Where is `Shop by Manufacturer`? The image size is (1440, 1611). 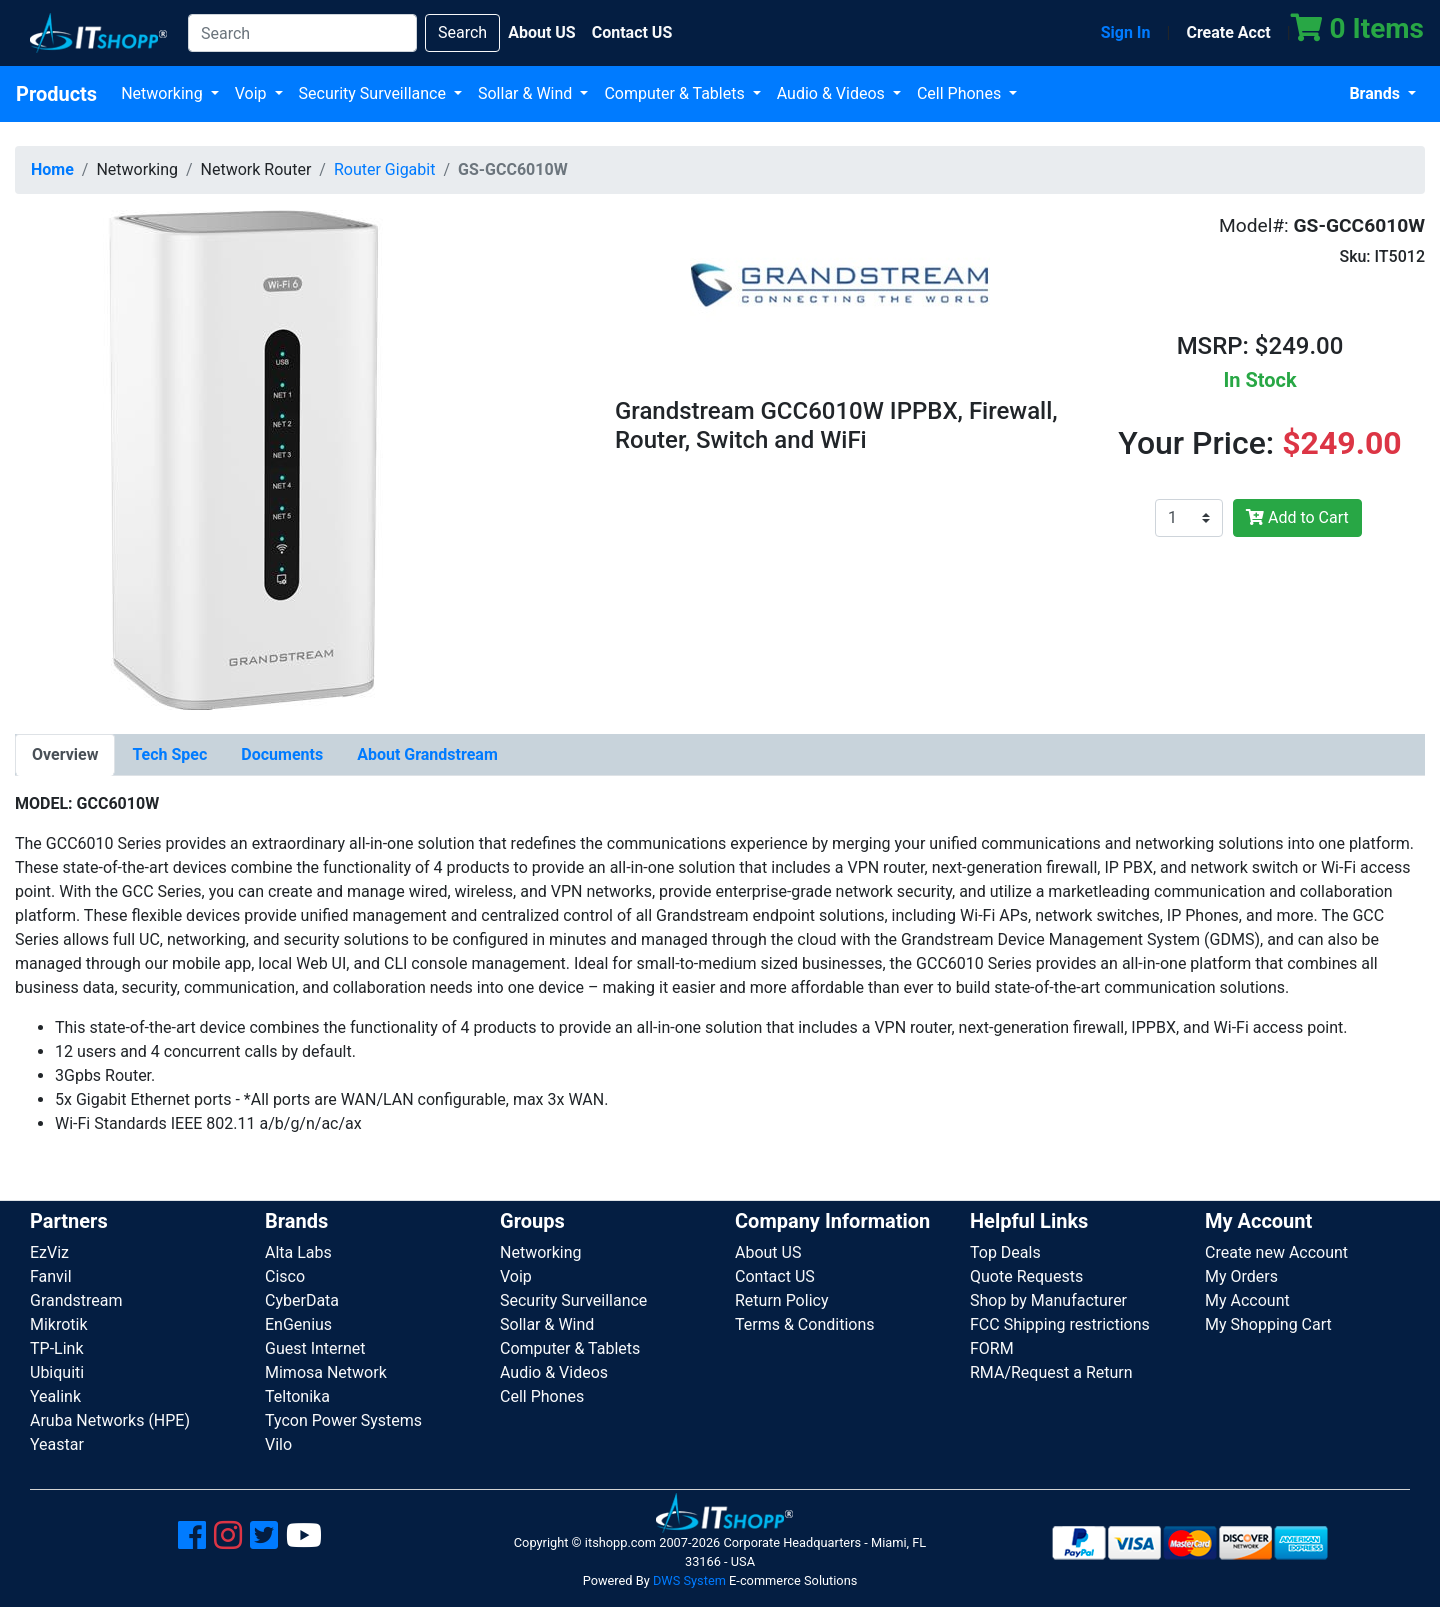
Shop by Manufacturer is located at coordinates (1048, 1300).